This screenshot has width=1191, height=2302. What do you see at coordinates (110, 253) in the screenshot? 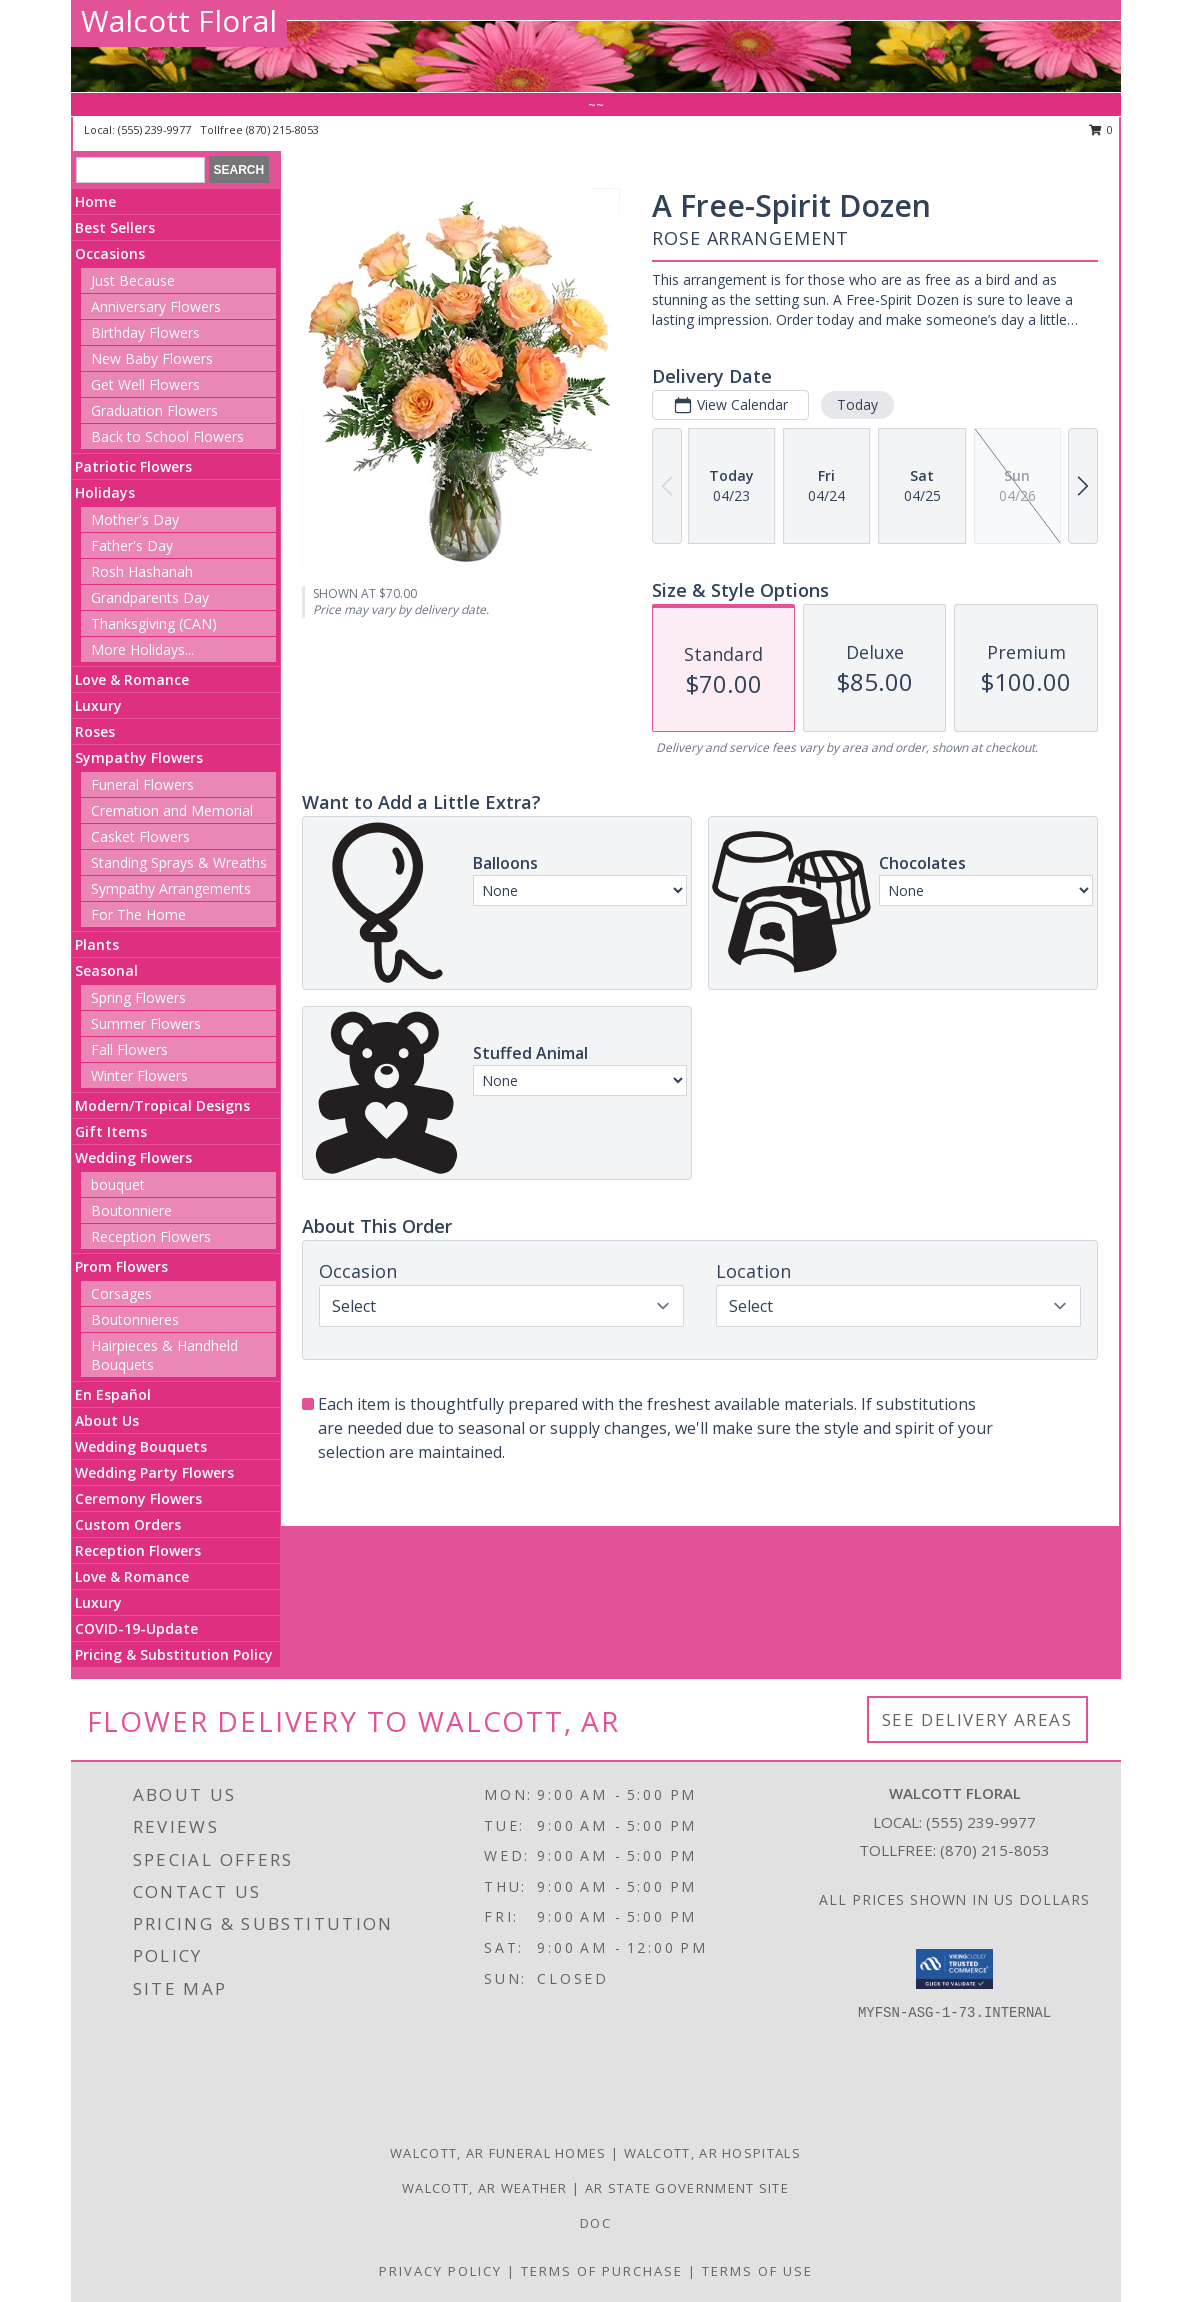
I see `Occasions` at bounding box center [110, 253].